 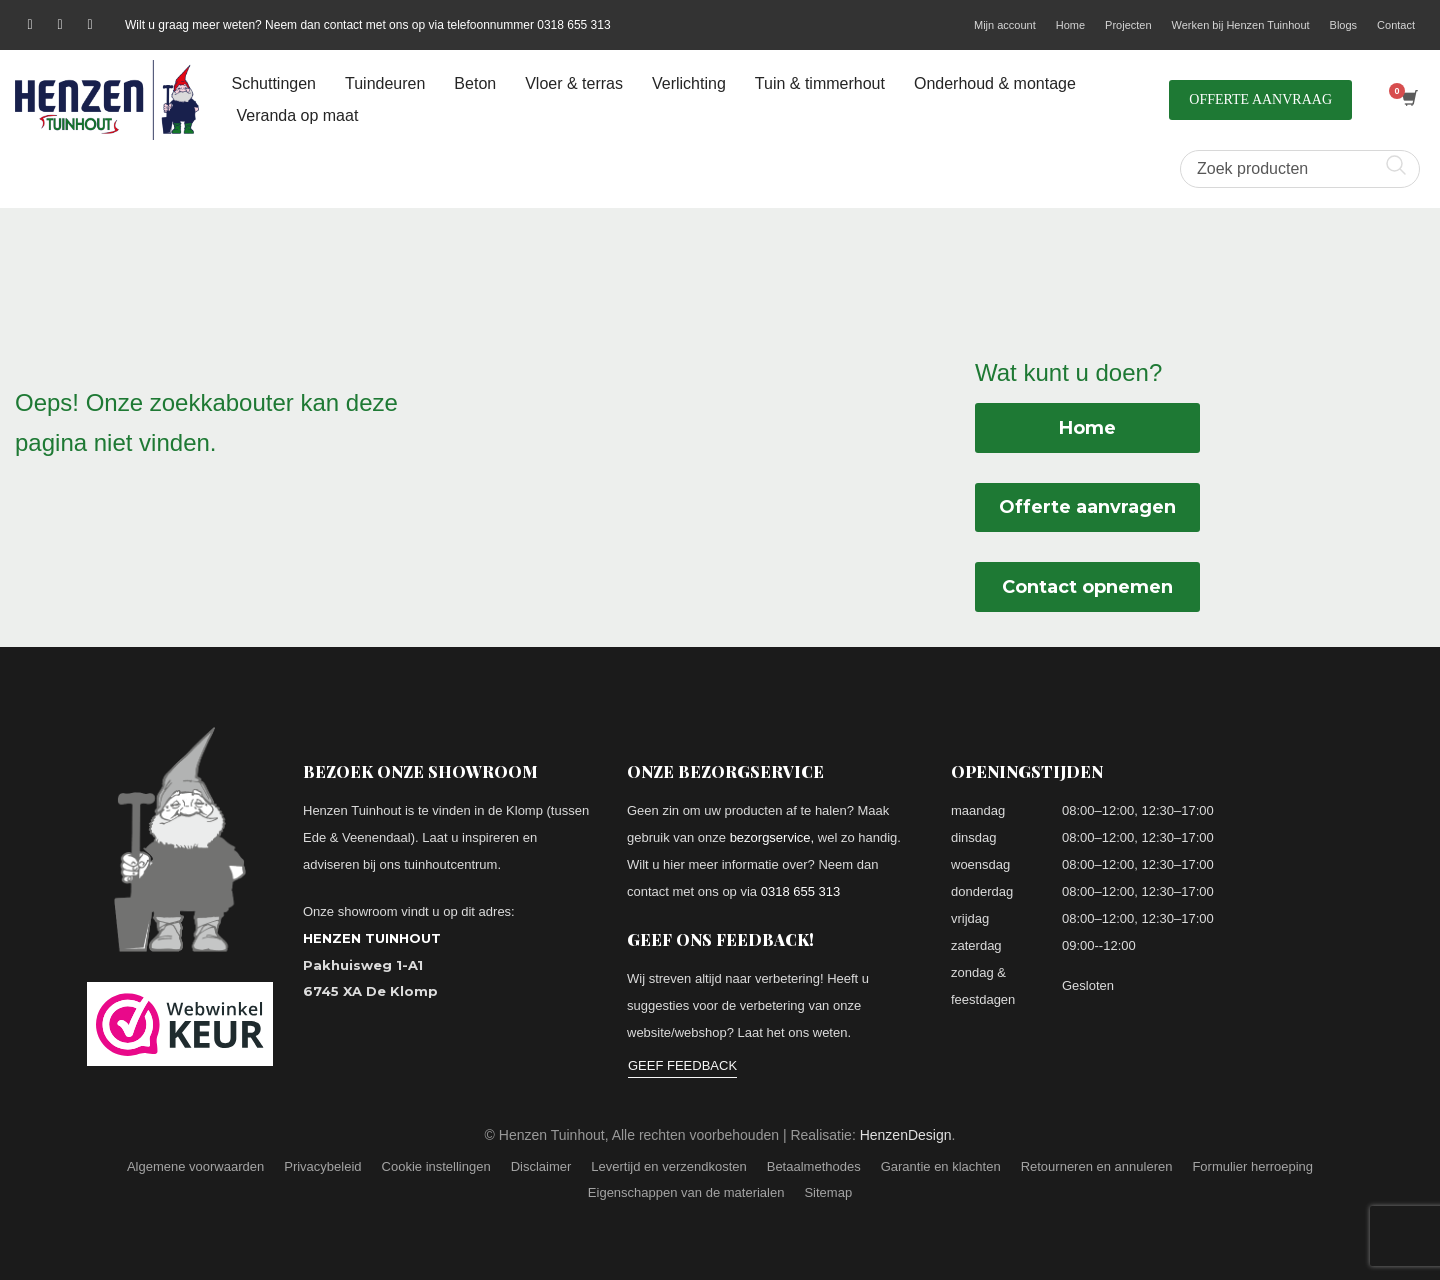 I want to click on bezorgservice, so click(x=770, y=837).